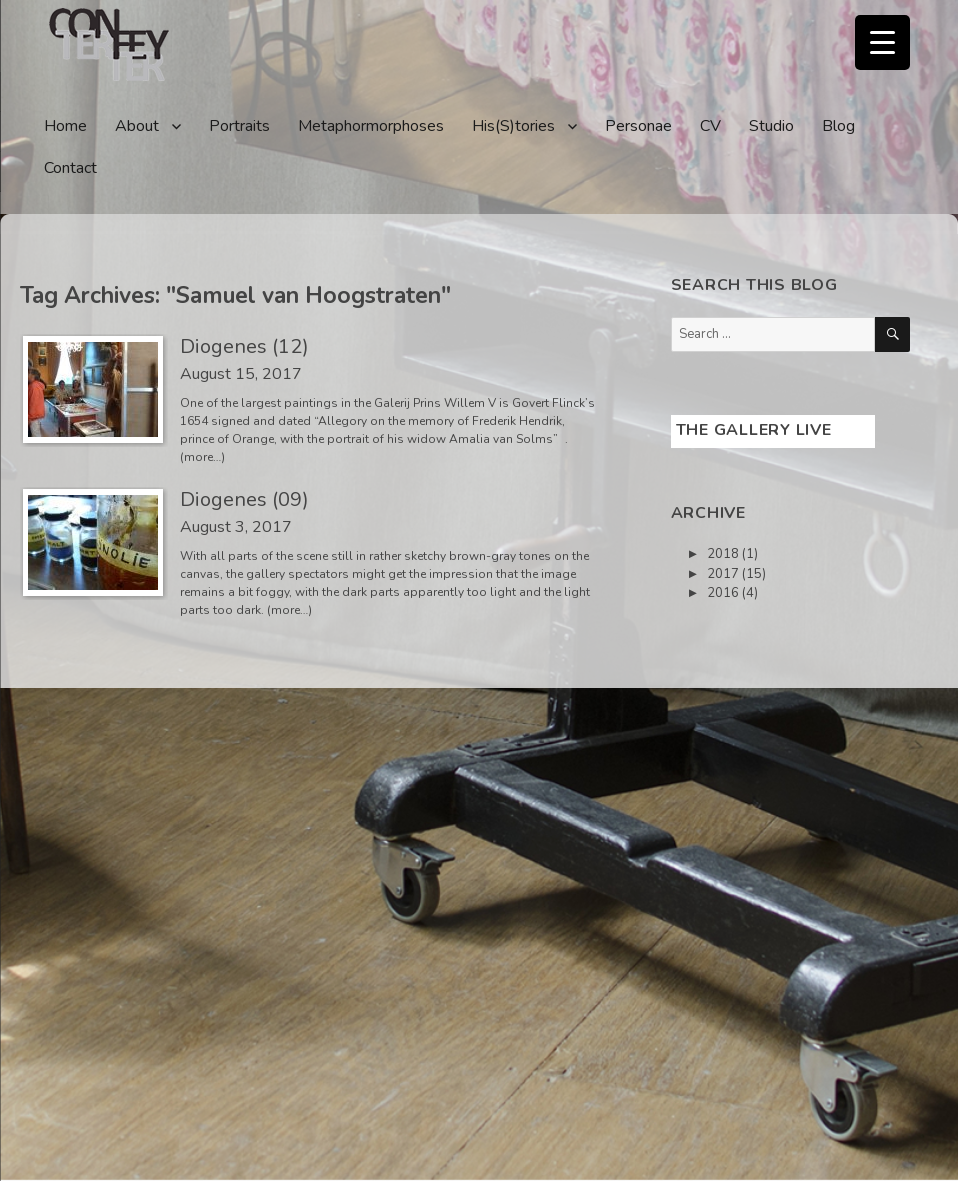 The height and width of the screenshot is (1181, 958). What do you see at coordinates (513, 126) in the screenshot?
I see `His(S)tories` at bounding box center [513, 126].